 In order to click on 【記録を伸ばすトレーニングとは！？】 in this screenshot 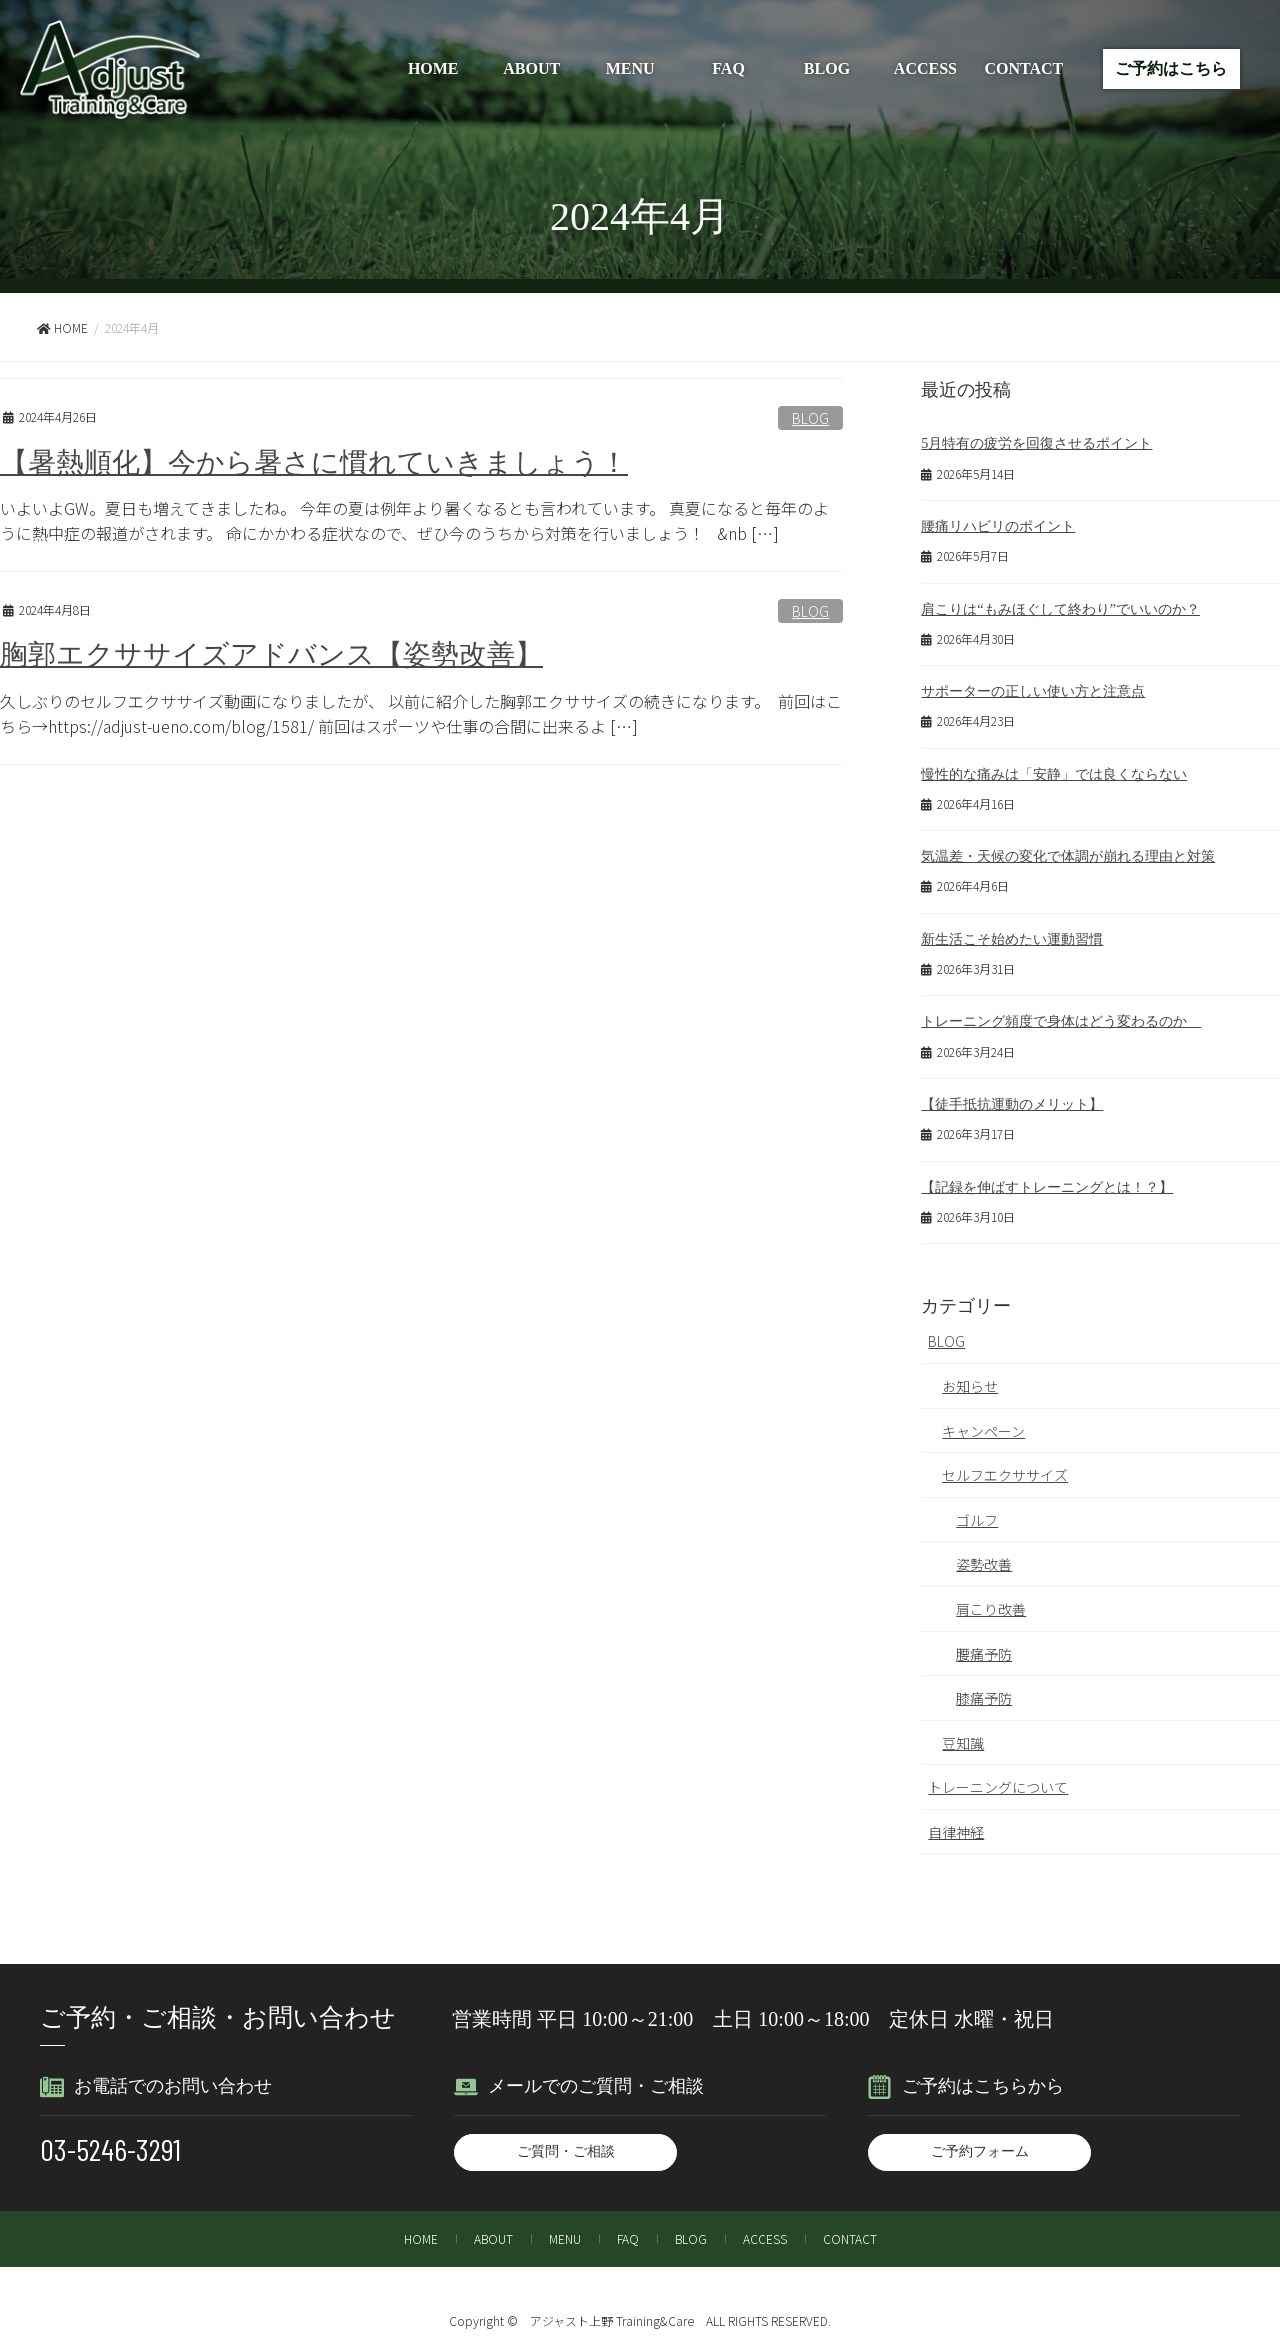, I will do `click(1047, 1177)`.